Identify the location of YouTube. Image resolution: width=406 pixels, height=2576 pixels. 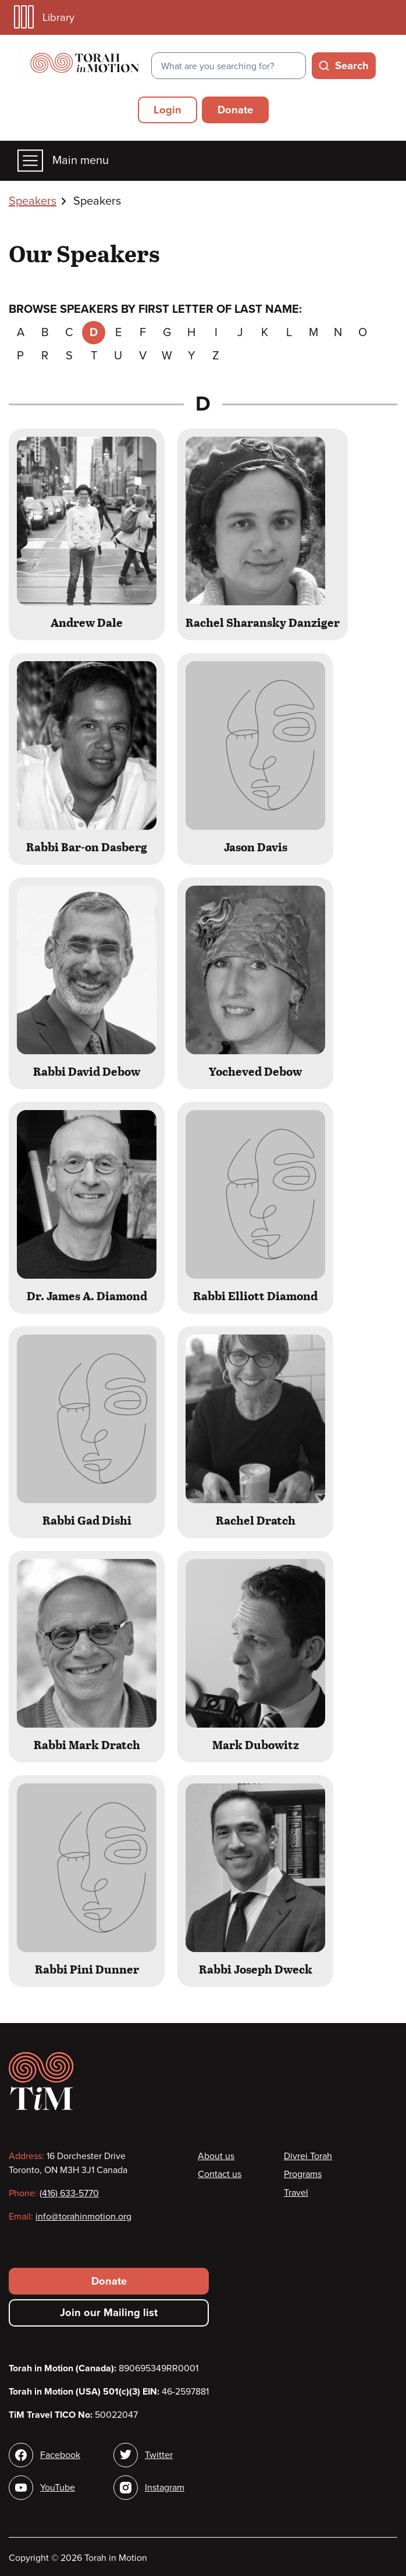
(57, 2487).